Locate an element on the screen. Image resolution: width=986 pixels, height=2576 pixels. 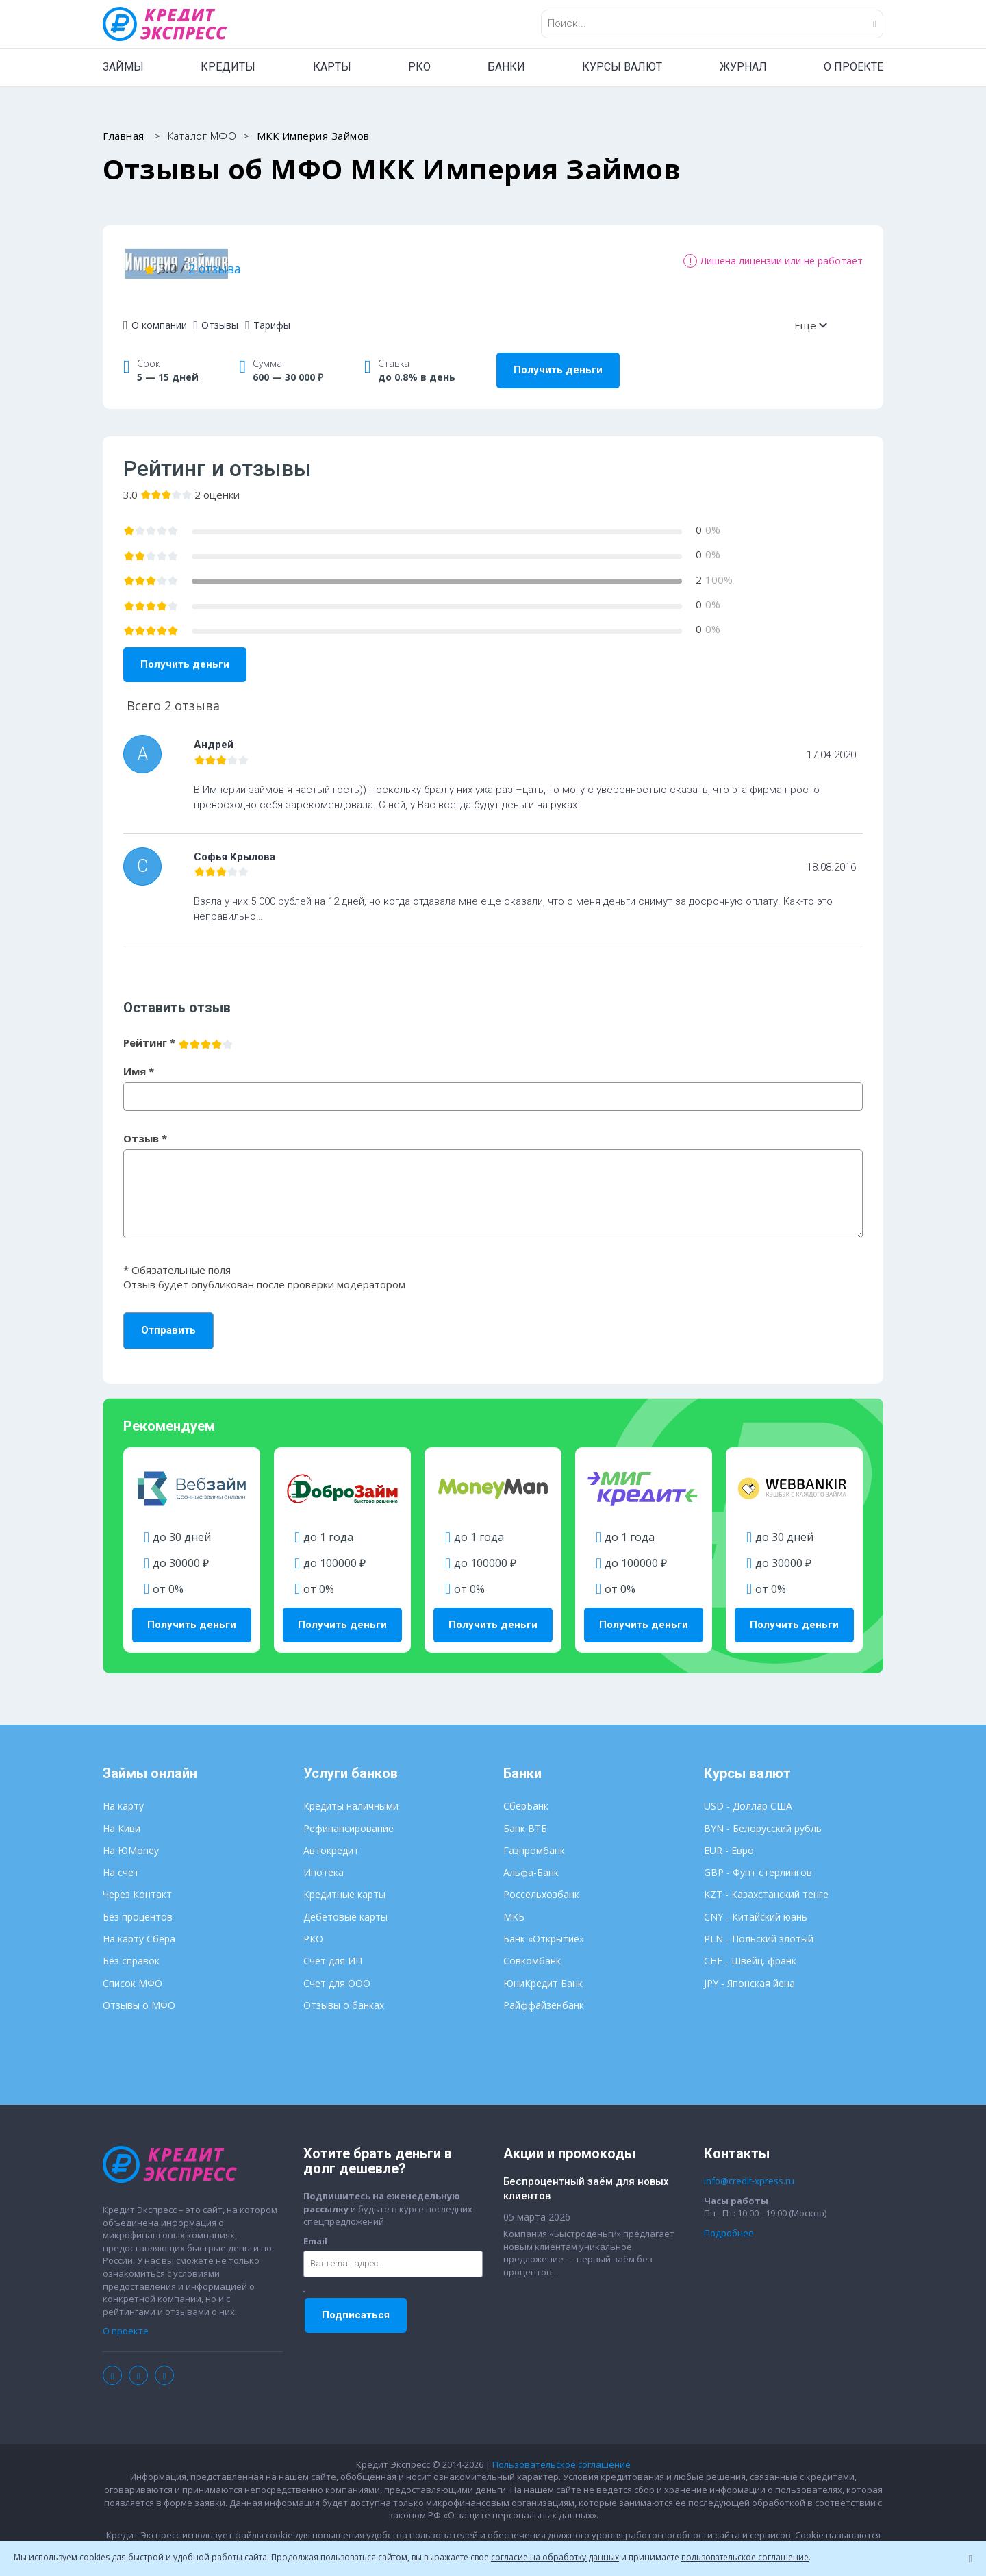
Совкомбанк is located at coordinates (532, 1949).